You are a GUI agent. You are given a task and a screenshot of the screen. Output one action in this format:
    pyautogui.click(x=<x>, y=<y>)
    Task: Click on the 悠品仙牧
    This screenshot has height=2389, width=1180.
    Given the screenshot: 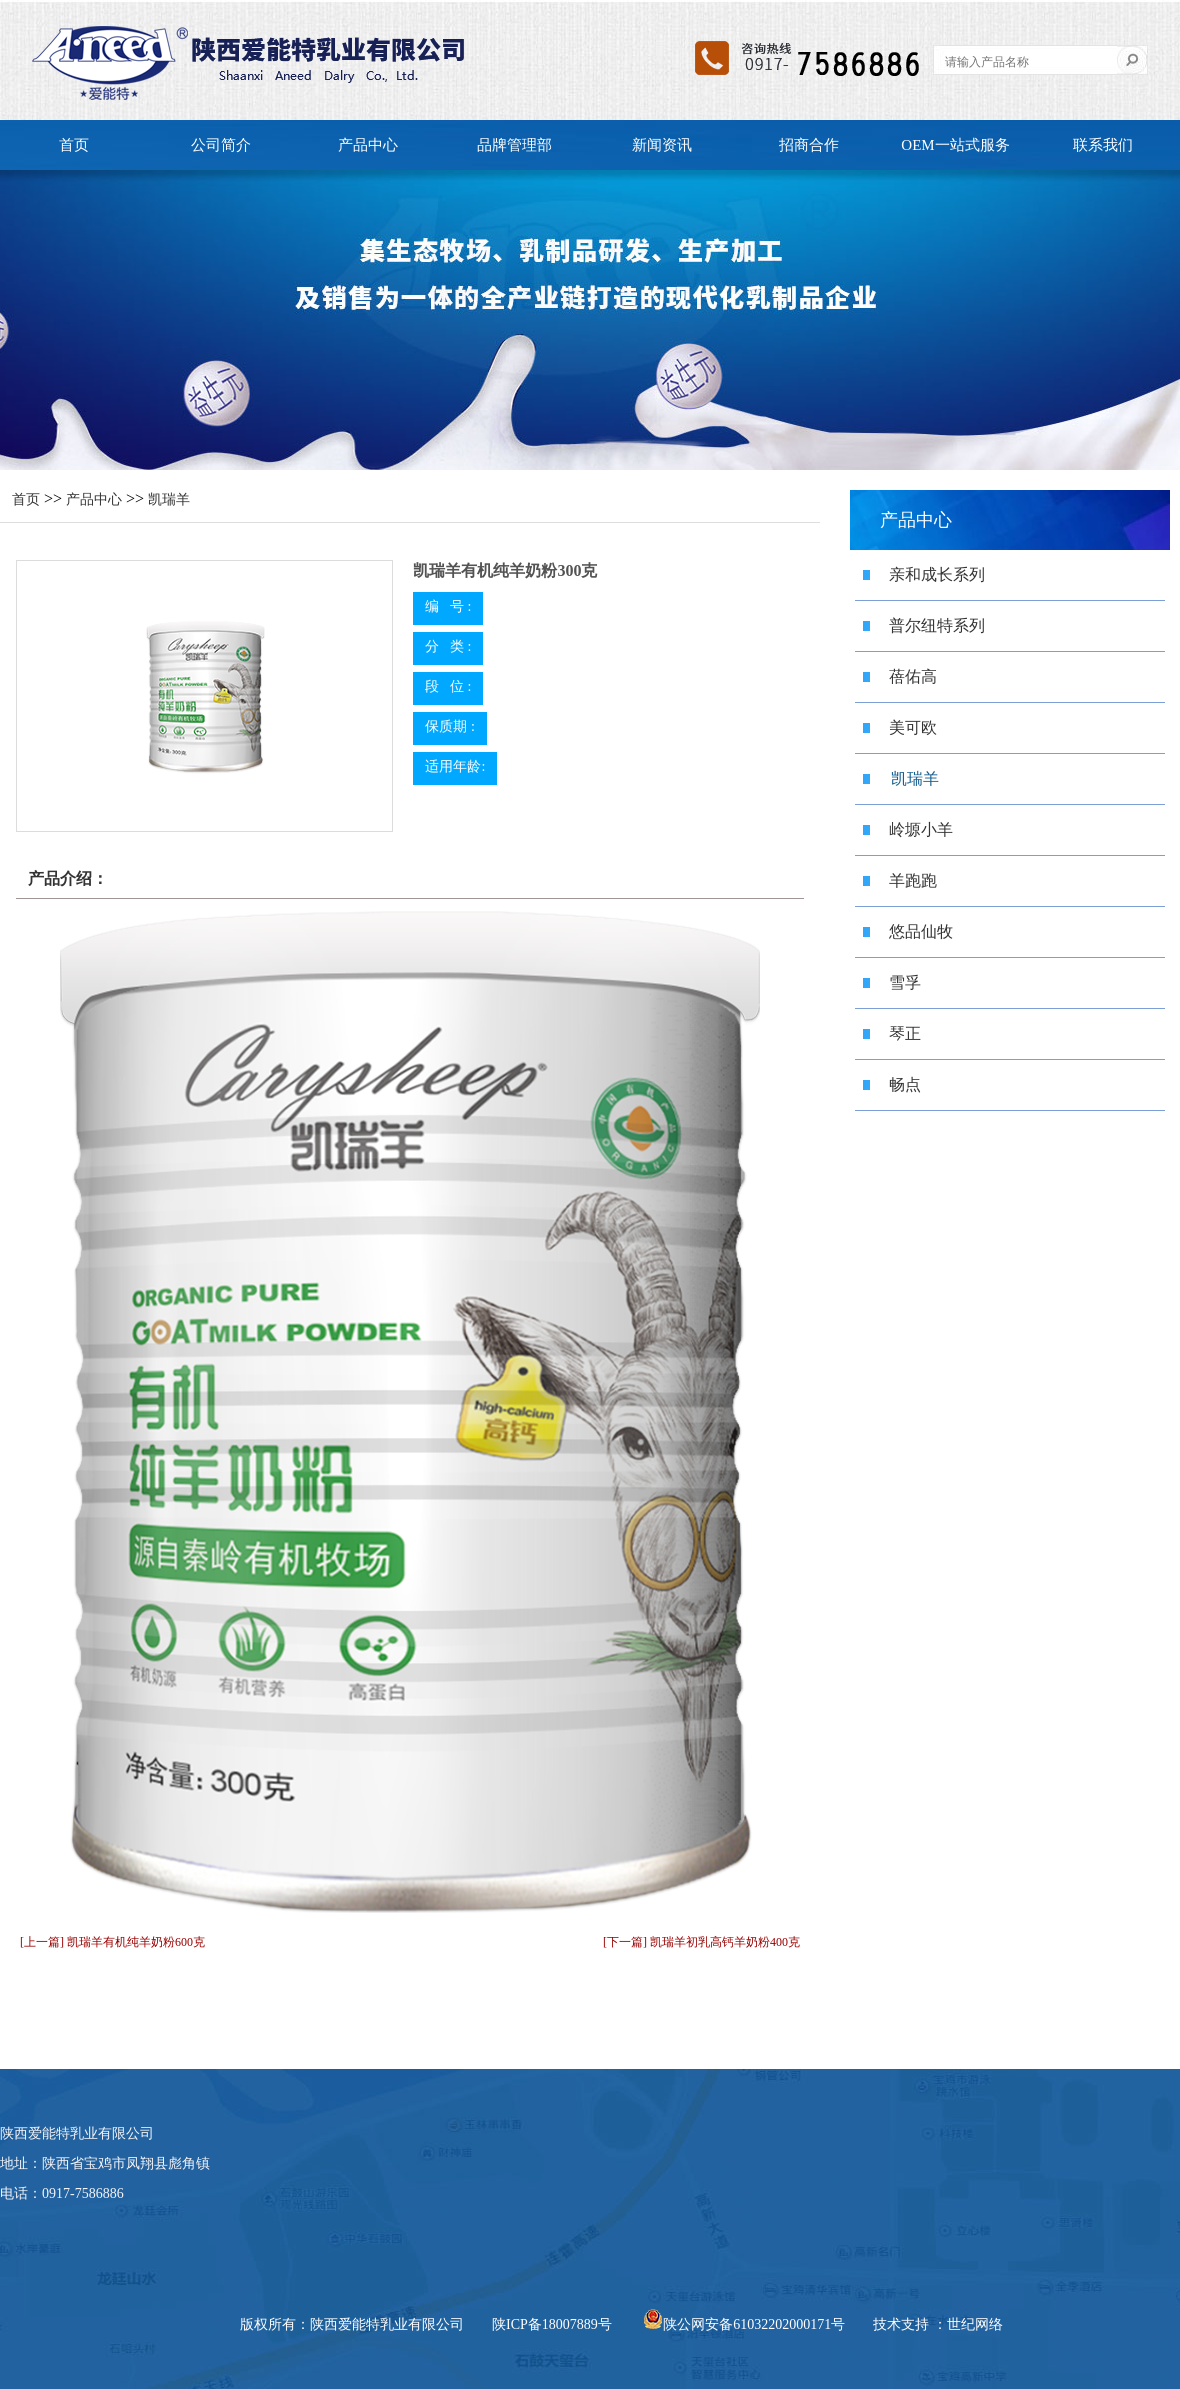 What is the action you would take?
    pyautogui.click(x=921, y=931)
    